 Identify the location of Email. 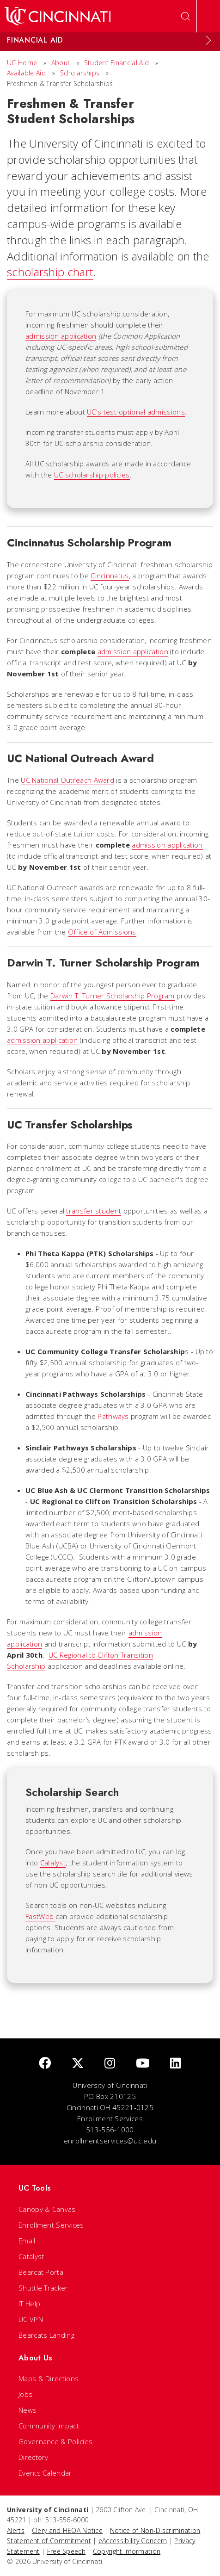
(27, 2240).